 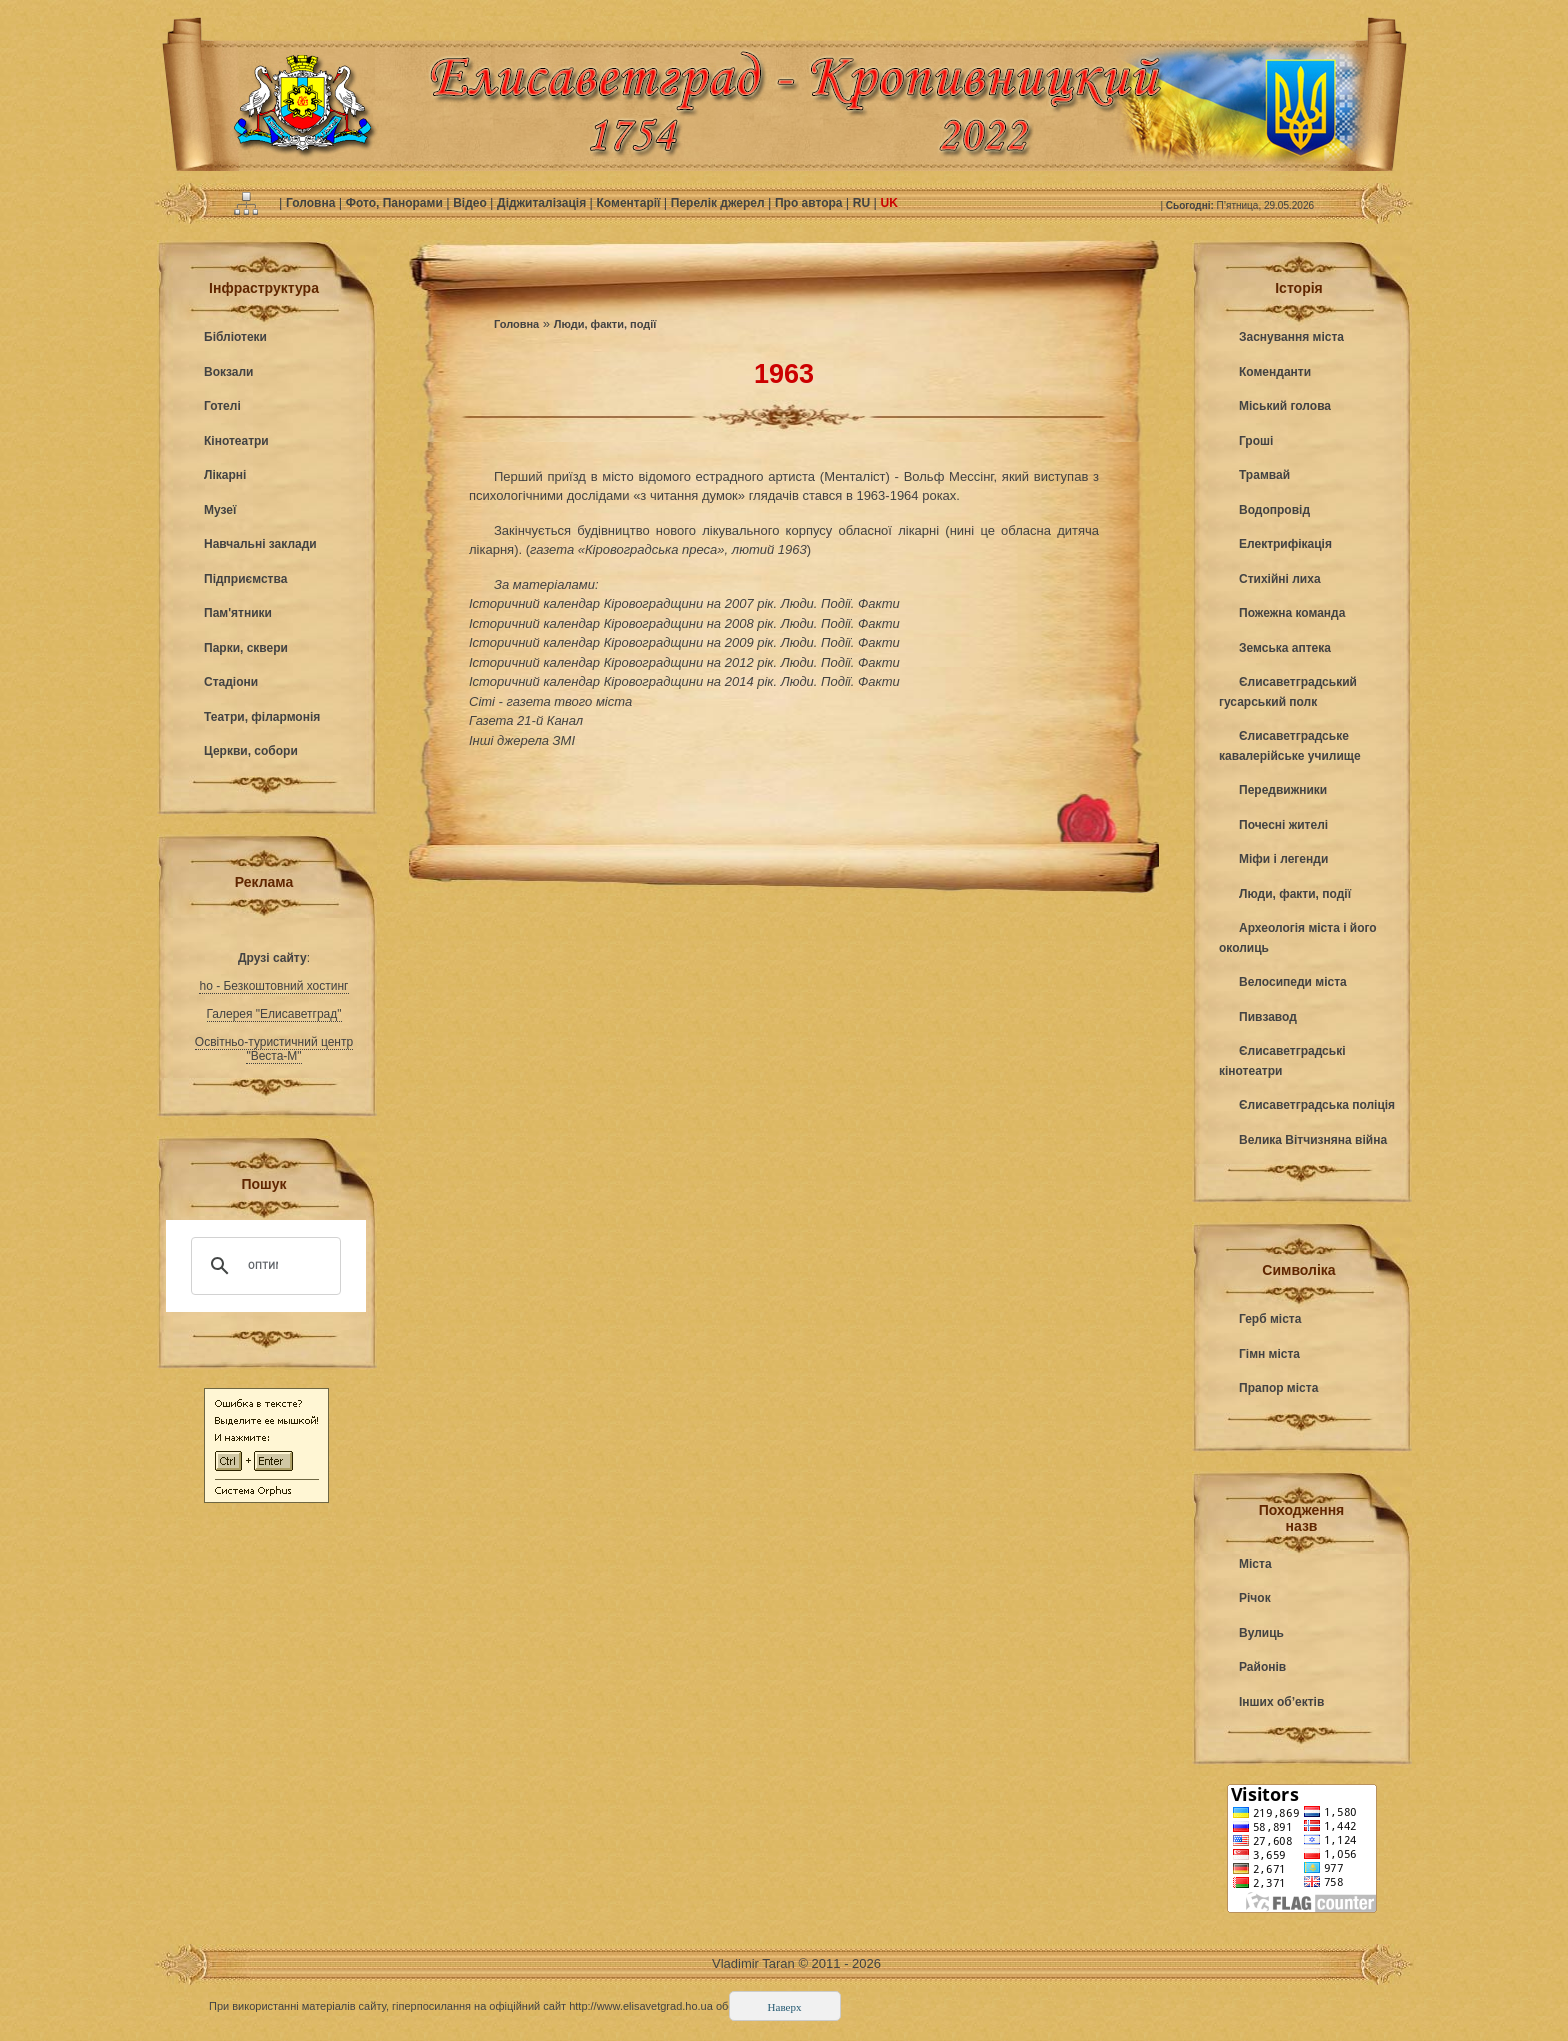 What do you see at coordinates (231, 682) in the screenshot?
I see `Стадіони` at bounding box center [231, 682].